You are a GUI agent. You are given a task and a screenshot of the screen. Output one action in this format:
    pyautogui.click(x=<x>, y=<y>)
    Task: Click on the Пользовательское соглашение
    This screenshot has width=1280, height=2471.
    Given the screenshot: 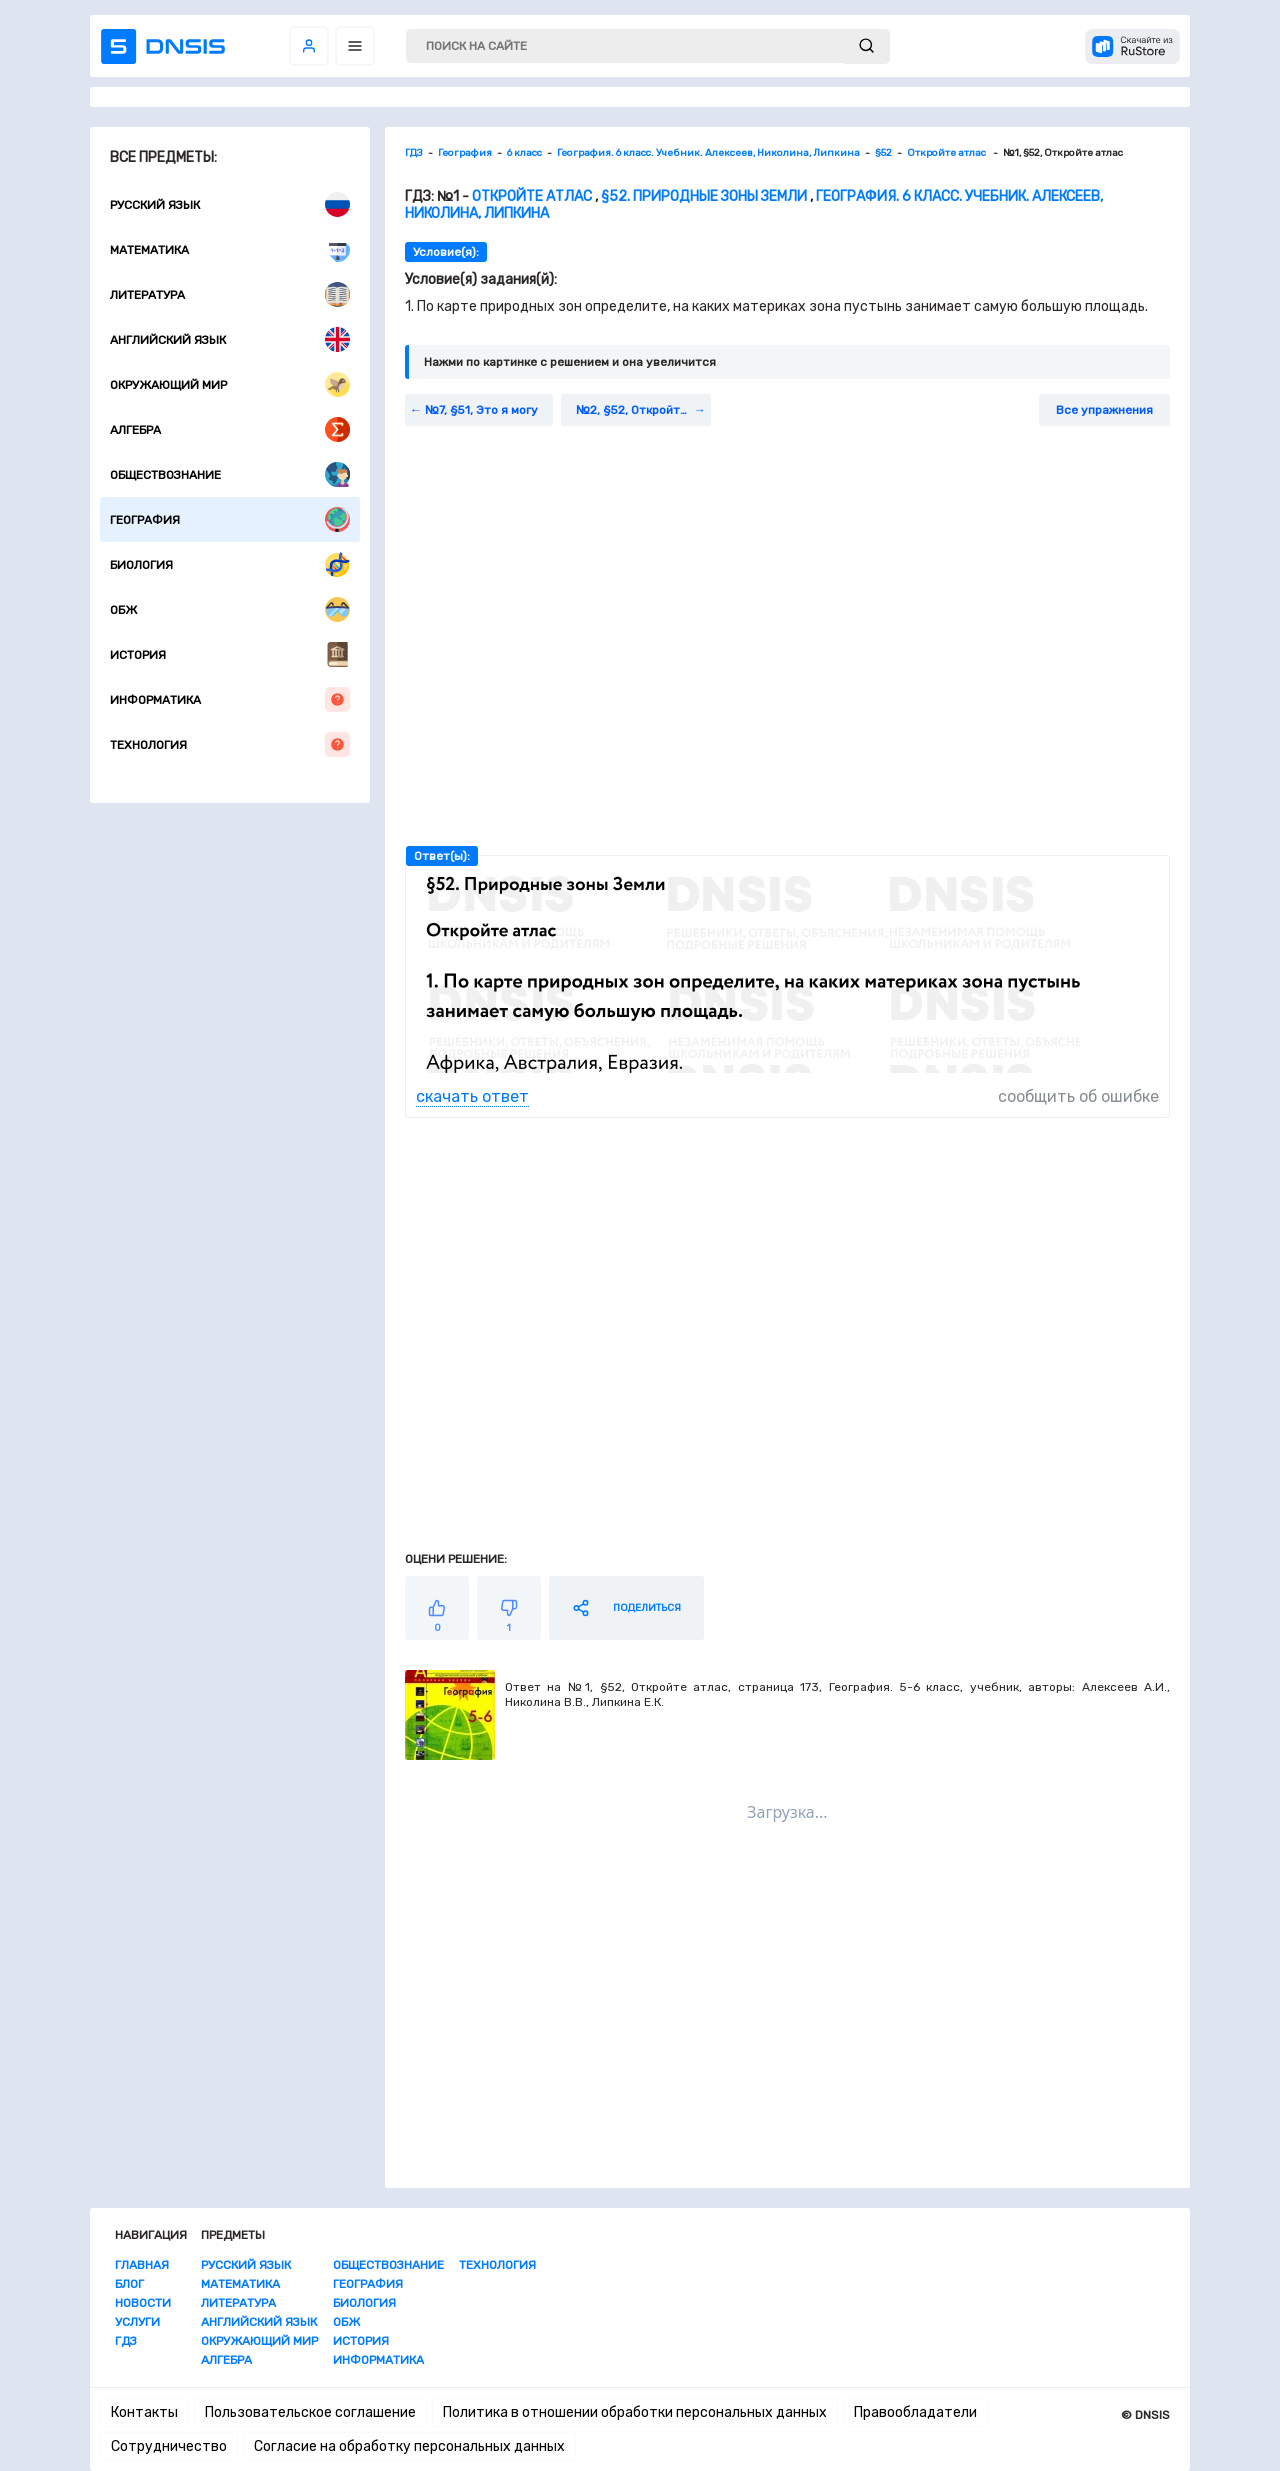 What is the action you would take?
    pyautogui.click(x=310, y=2412)
    